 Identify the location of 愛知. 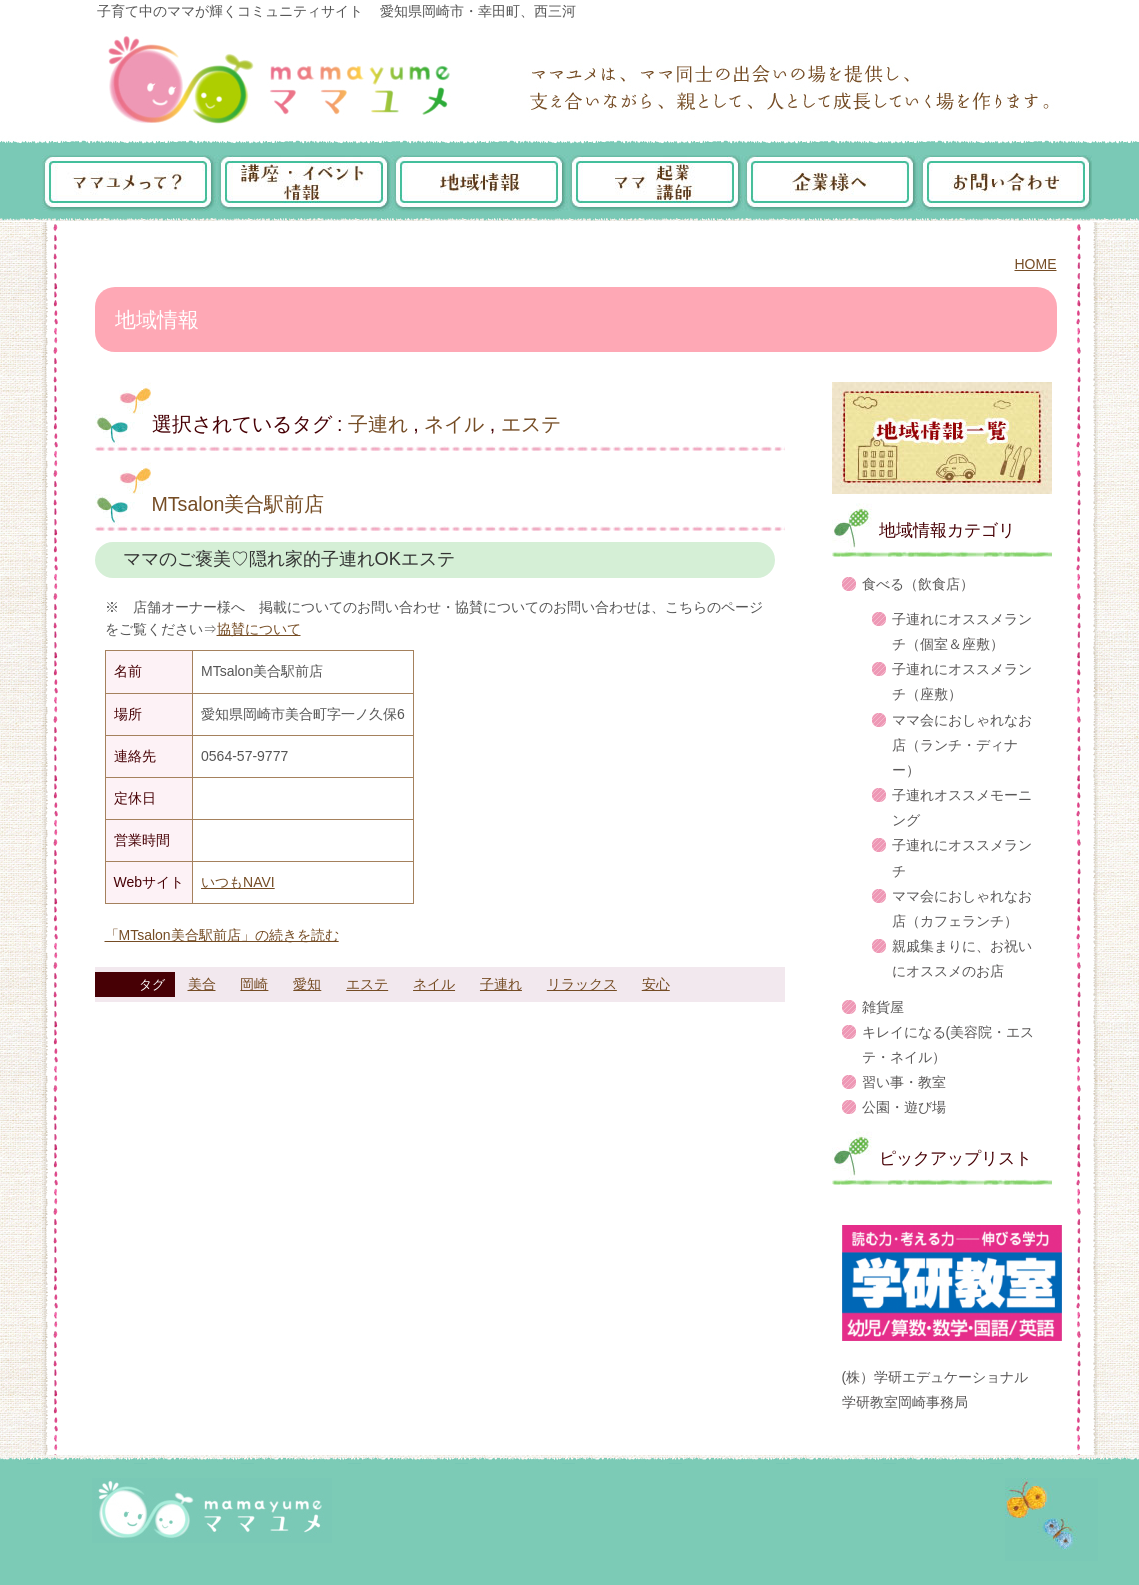
(307, 984).